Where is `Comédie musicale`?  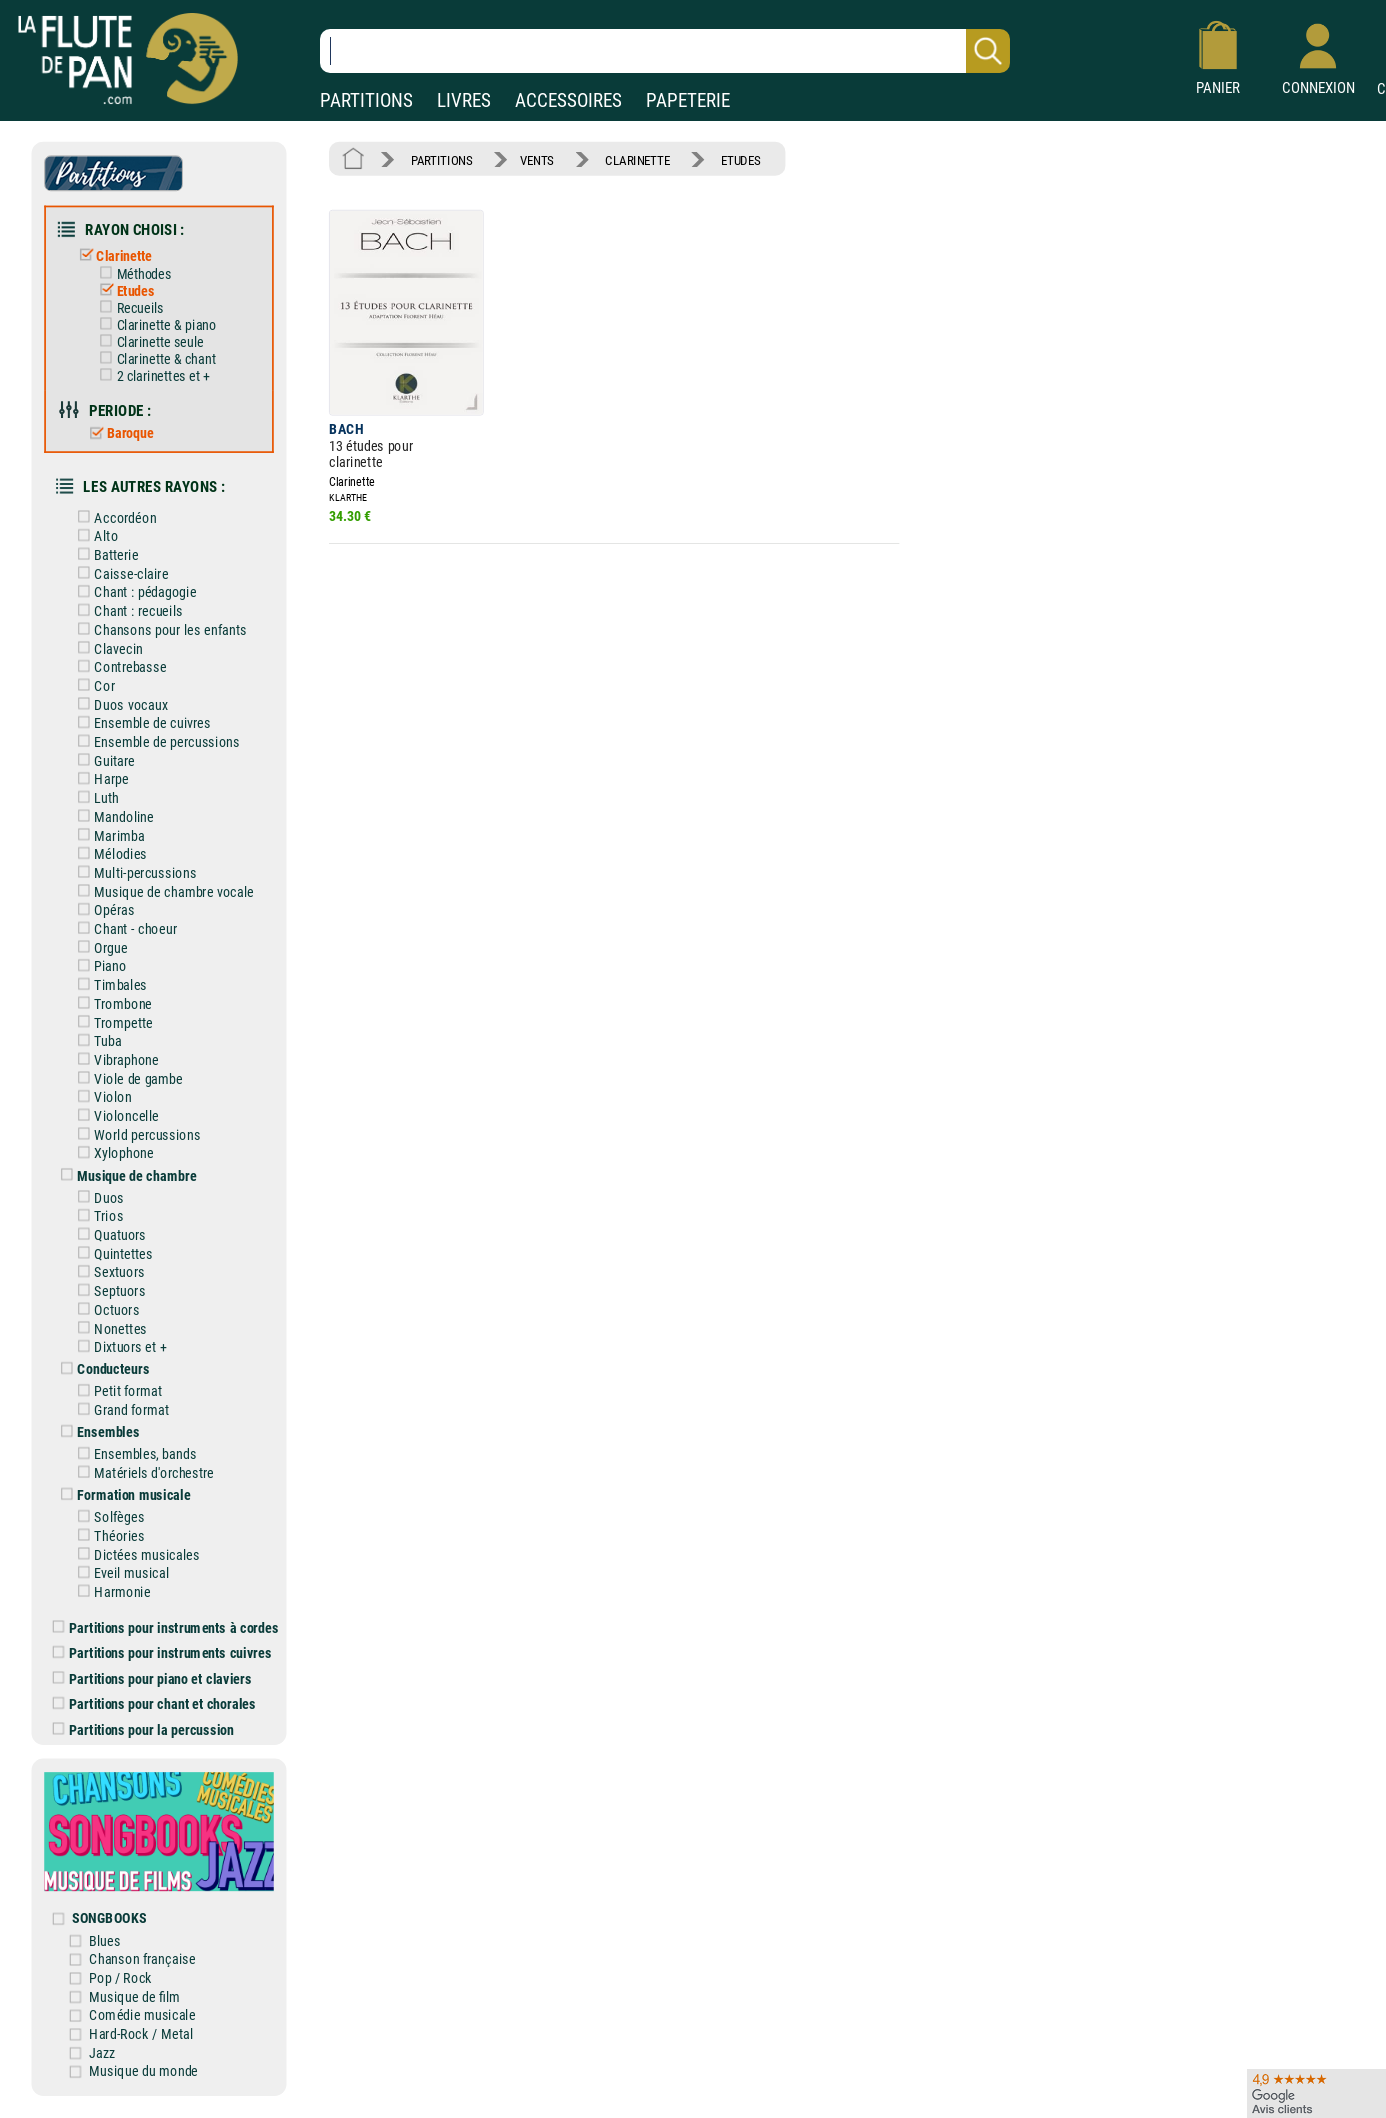 Comédie musicale is located at coordinates (142, 2015).